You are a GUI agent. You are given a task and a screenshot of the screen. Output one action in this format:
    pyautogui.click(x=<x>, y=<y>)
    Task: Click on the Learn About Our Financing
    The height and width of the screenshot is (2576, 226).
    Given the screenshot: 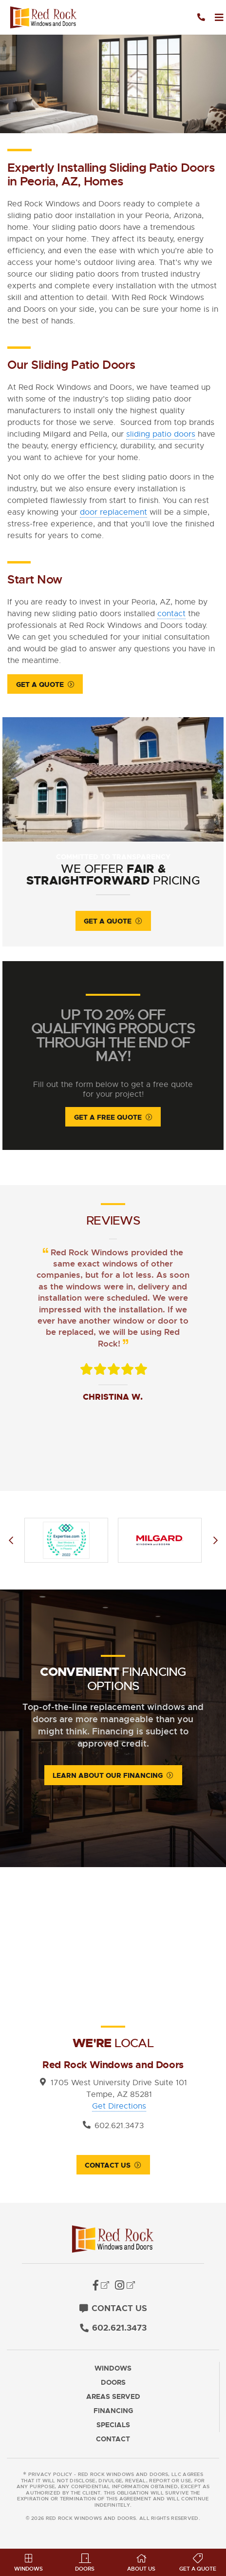 What is the action you would take?
    pyautogui.click(x=108, y=1775)
    